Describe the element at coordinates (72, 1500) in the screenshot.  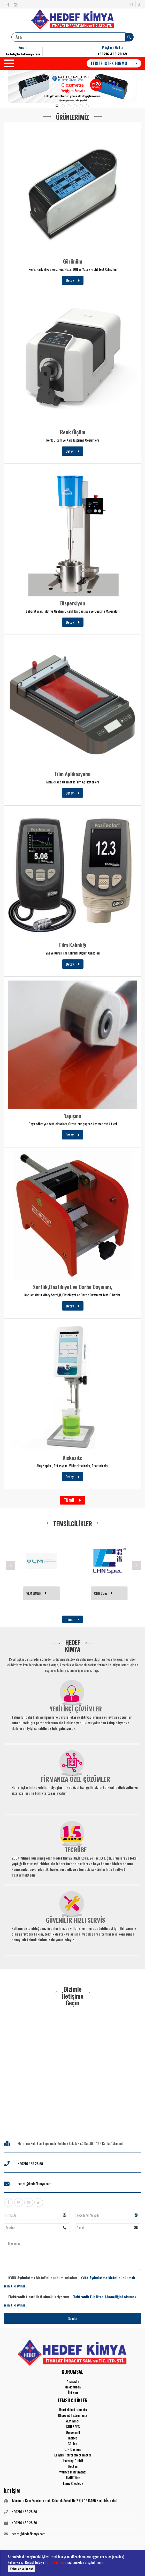
I see `Tümü` at that location.